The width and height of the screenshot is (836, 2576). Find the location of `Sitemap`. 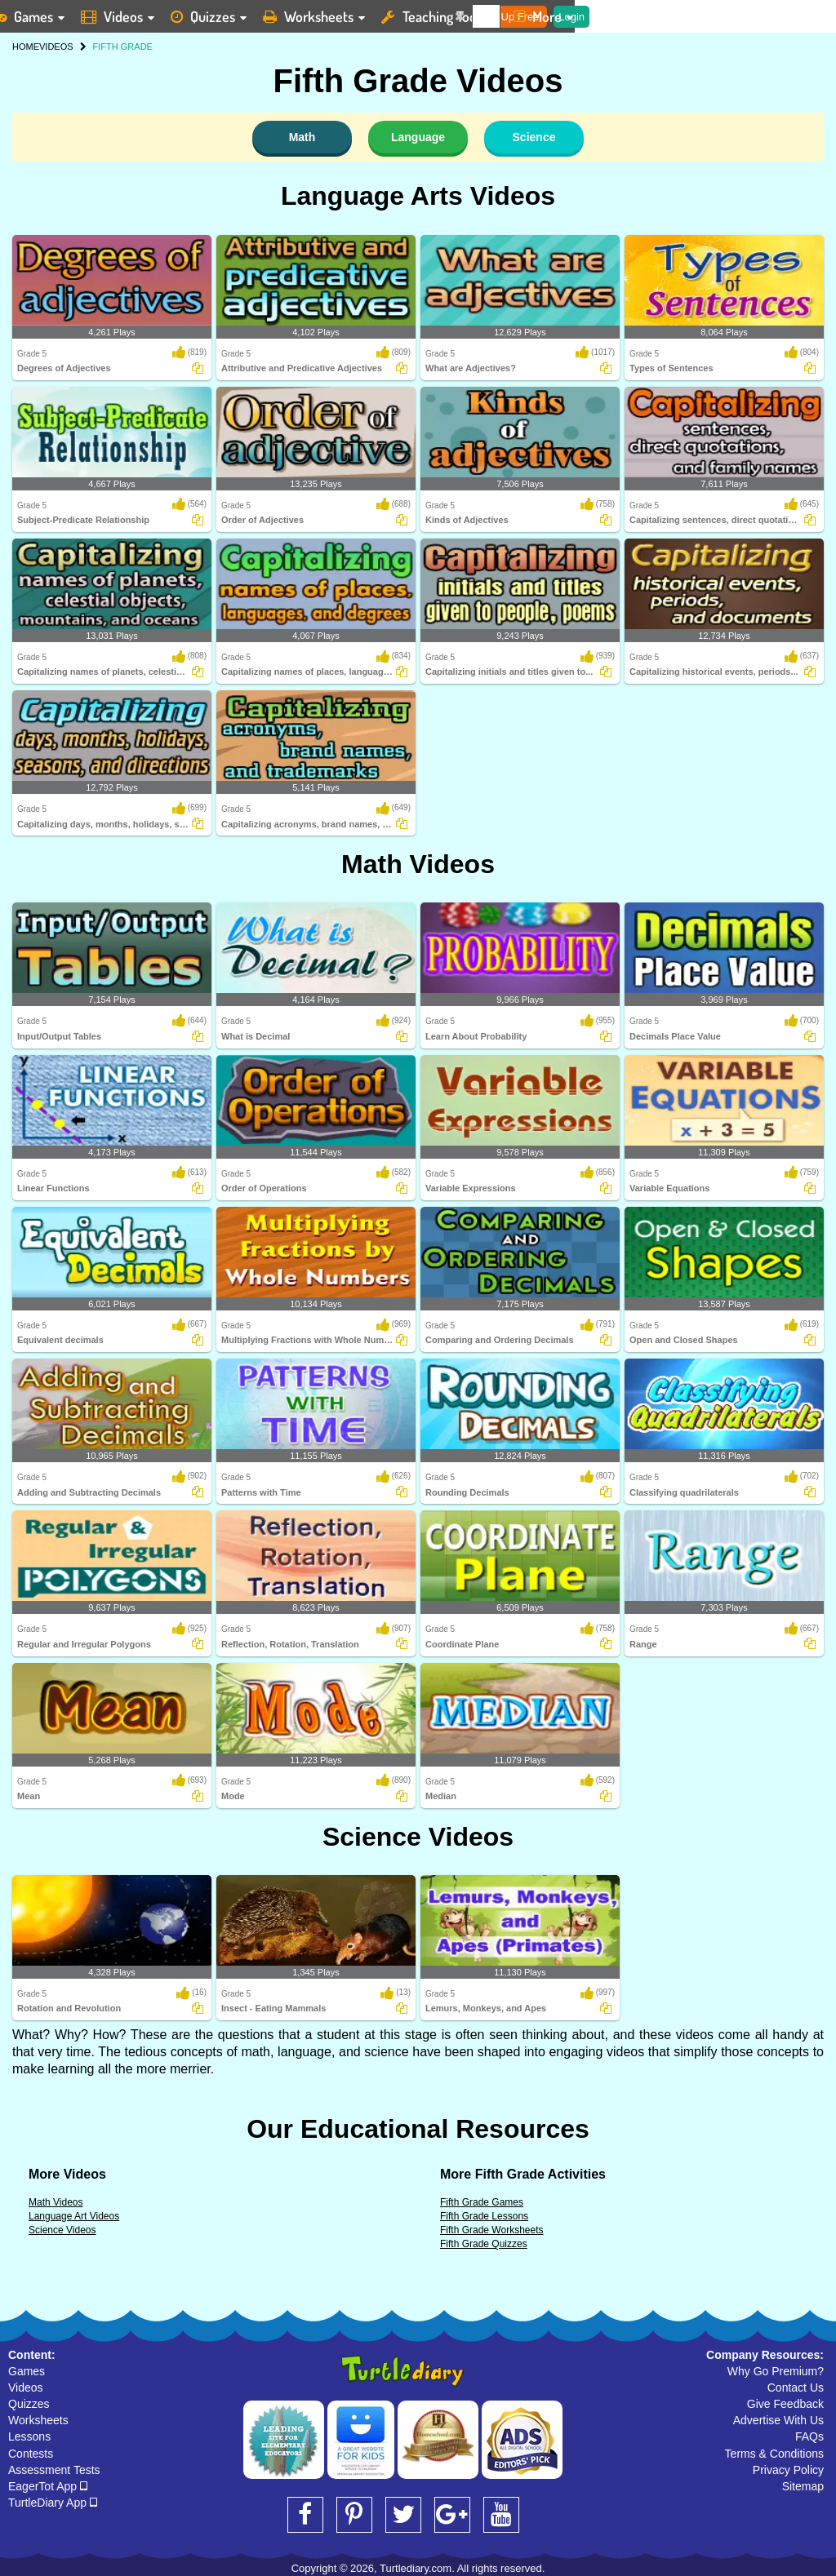

Sitemap is located at coordinates (803, 2486).